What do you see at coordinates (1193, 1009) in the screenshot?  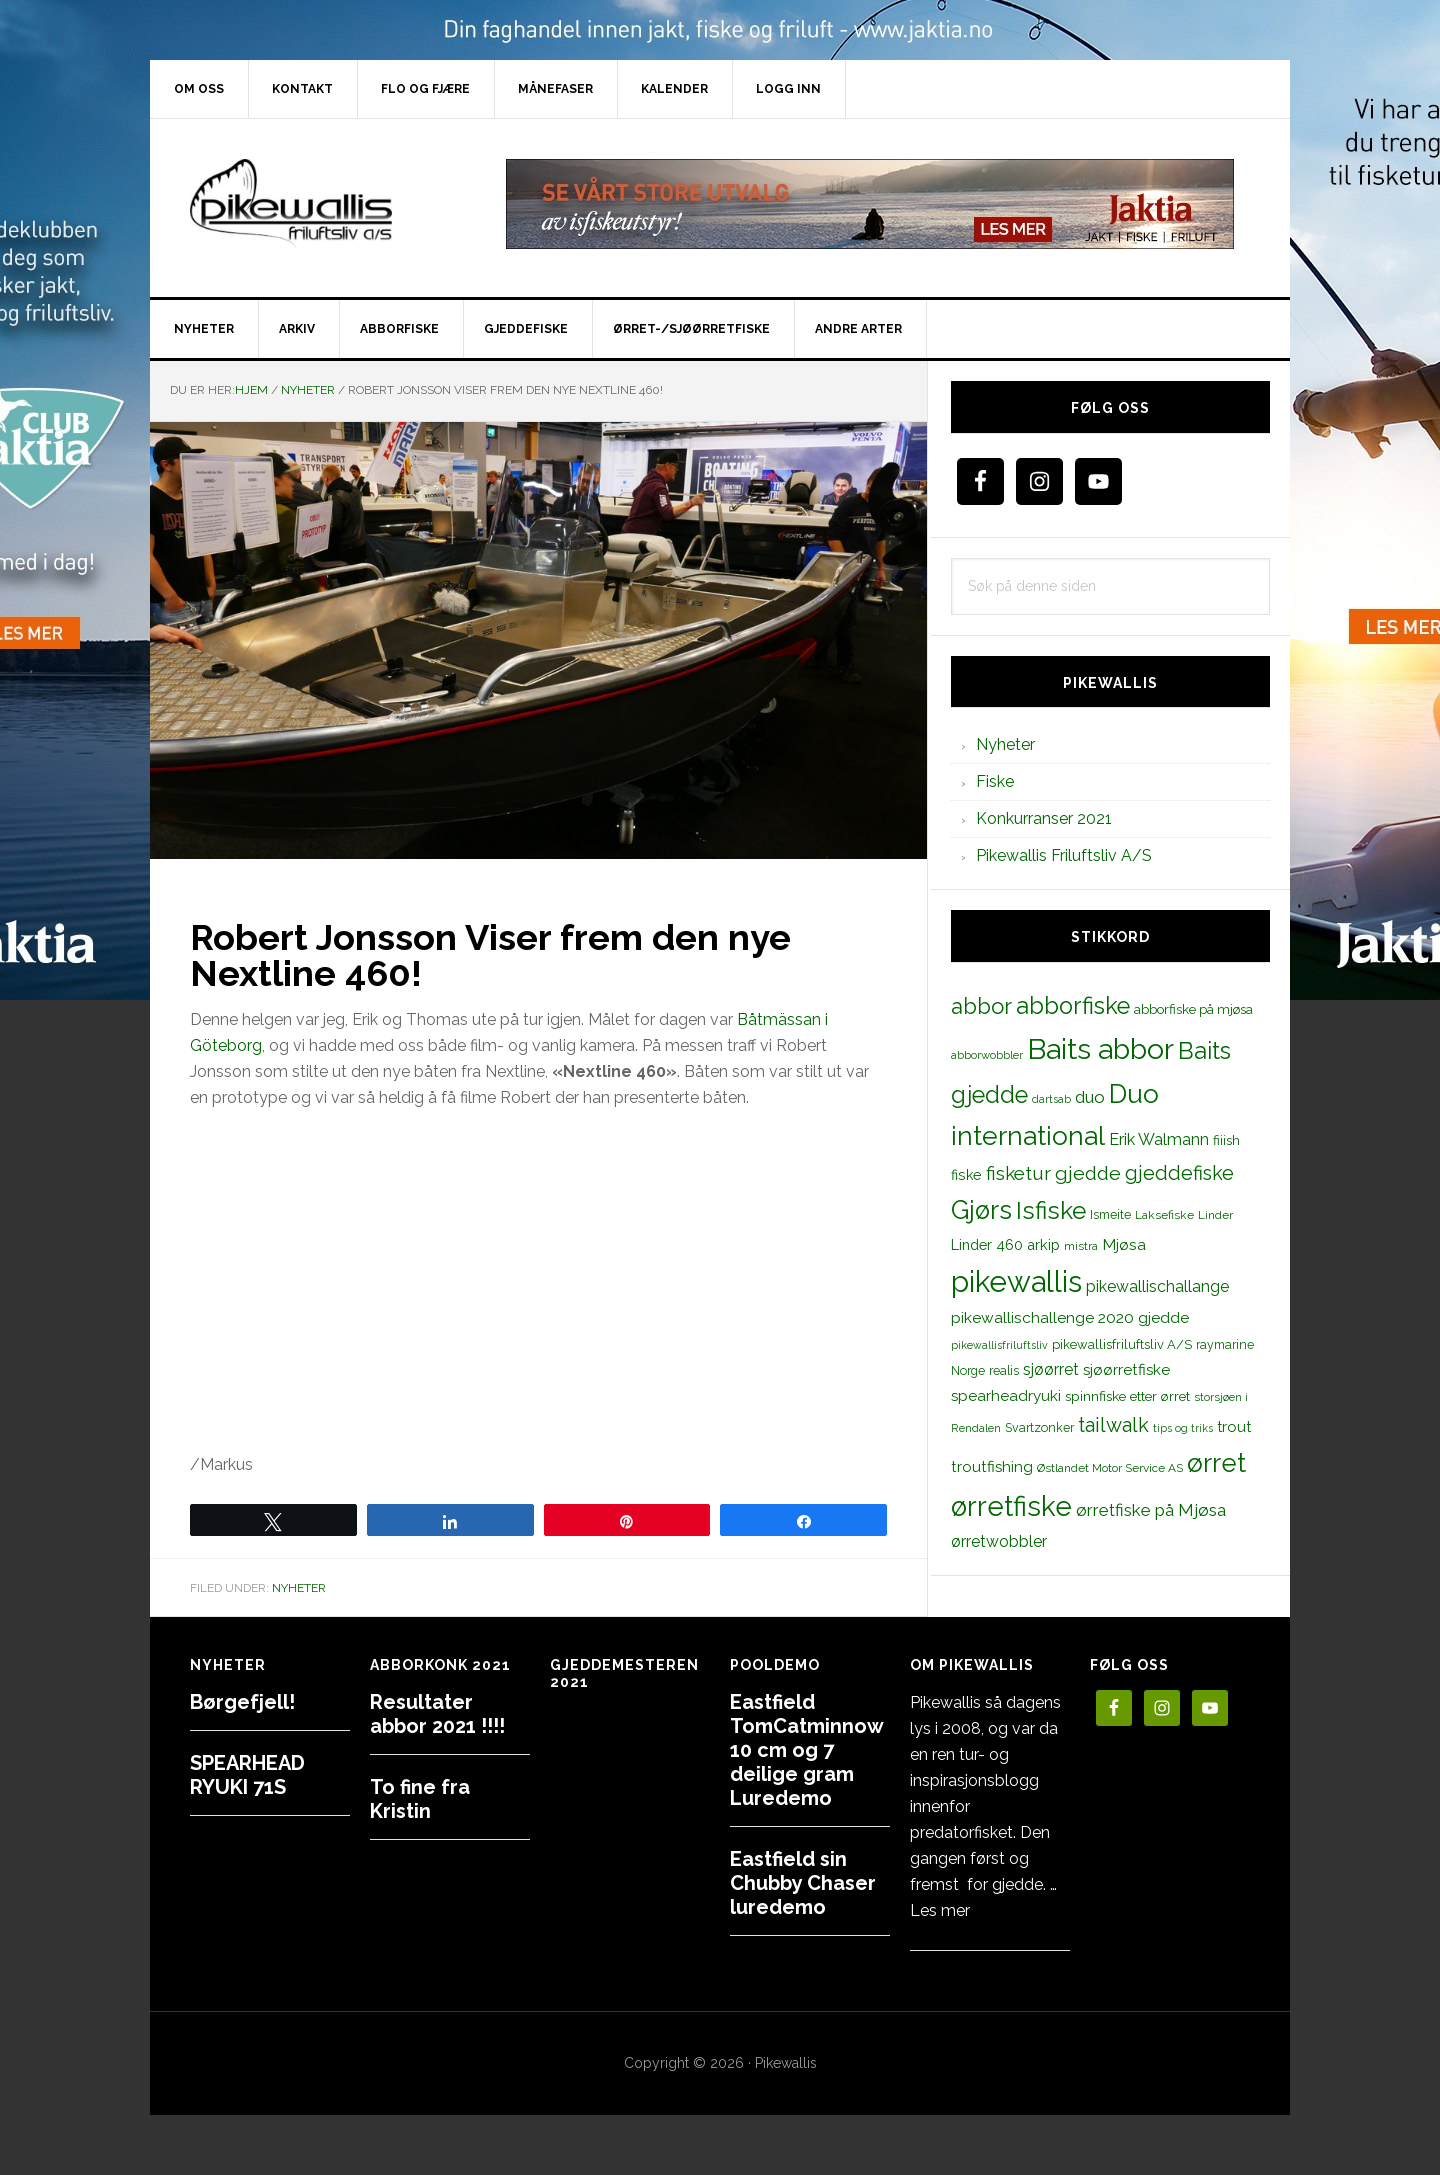 I see `abborfiske på mjøsa [abborfiske på mjøsa (14 elementer)]` at bounding box center [1193, 1009].